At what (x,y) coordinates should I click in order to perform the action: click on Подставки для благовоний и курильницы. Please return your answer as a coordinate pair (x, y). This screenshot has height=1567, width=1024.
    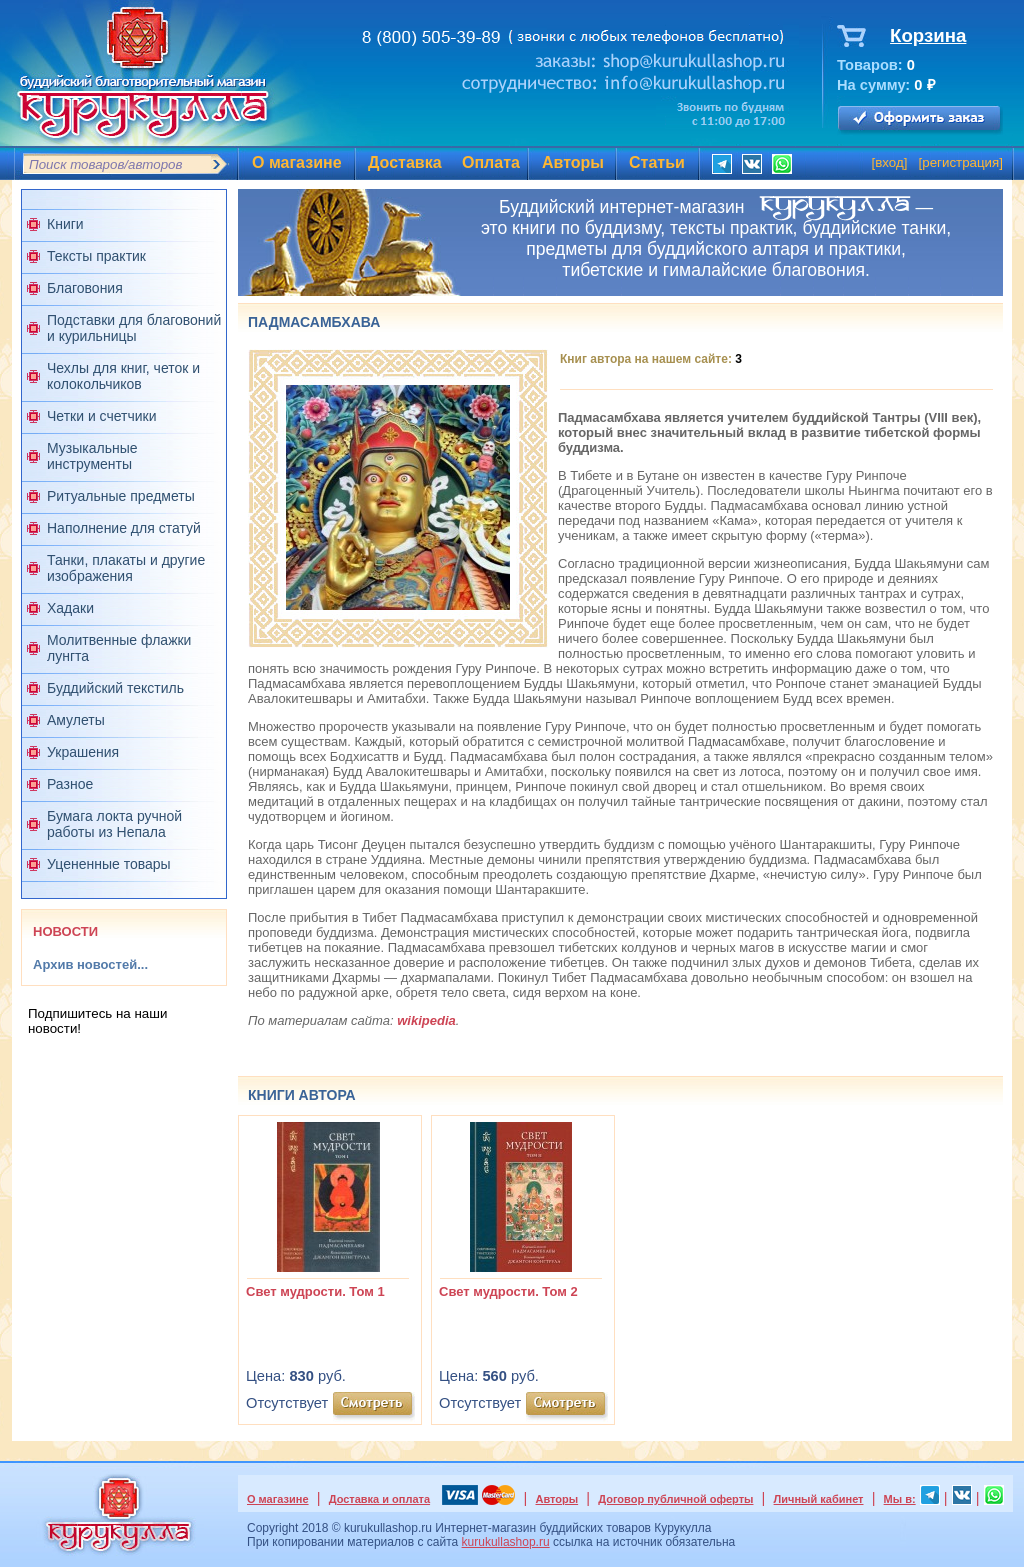
    Looking at the image, I should click on (134, 328).